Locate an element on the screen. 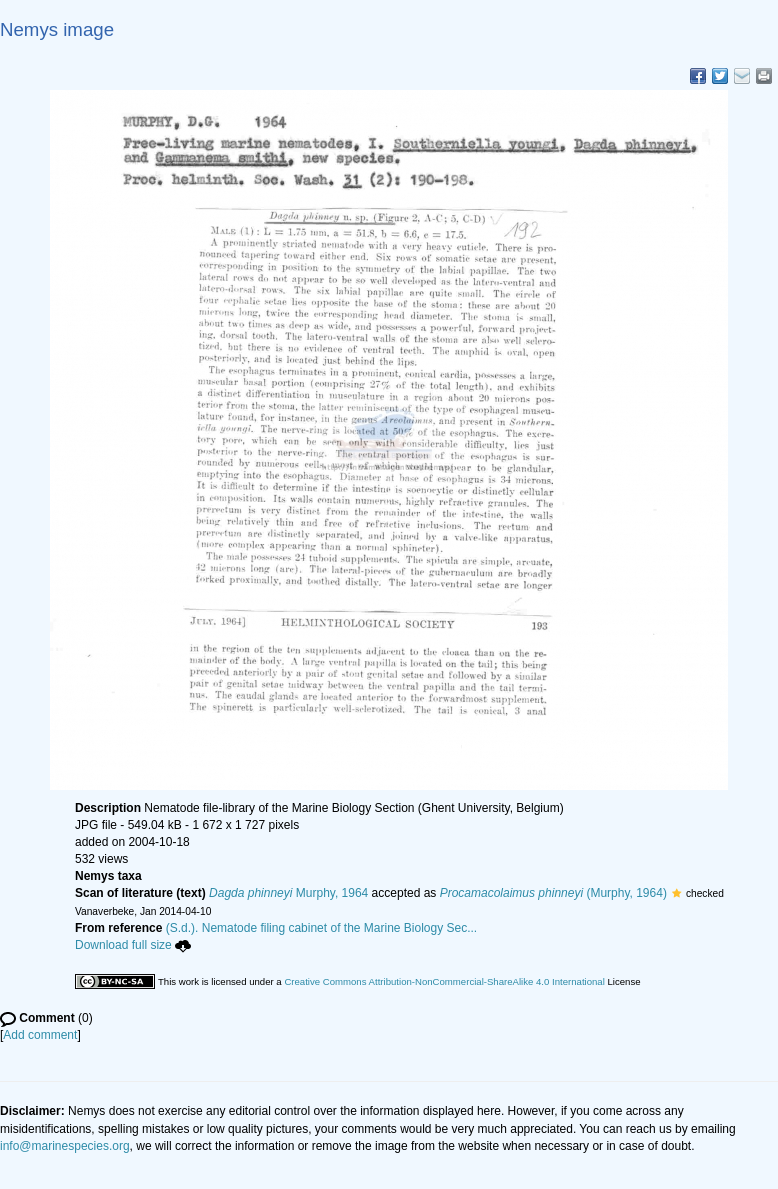  Download full size is located at coordinates (133, 945).